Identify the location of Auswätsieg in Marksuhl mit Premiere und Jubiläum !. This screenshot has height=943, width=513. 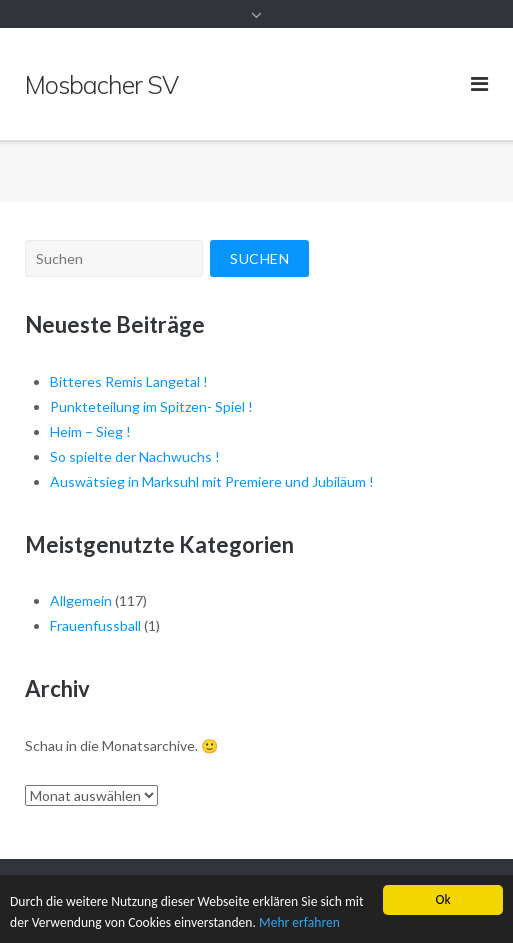
(212, 481).